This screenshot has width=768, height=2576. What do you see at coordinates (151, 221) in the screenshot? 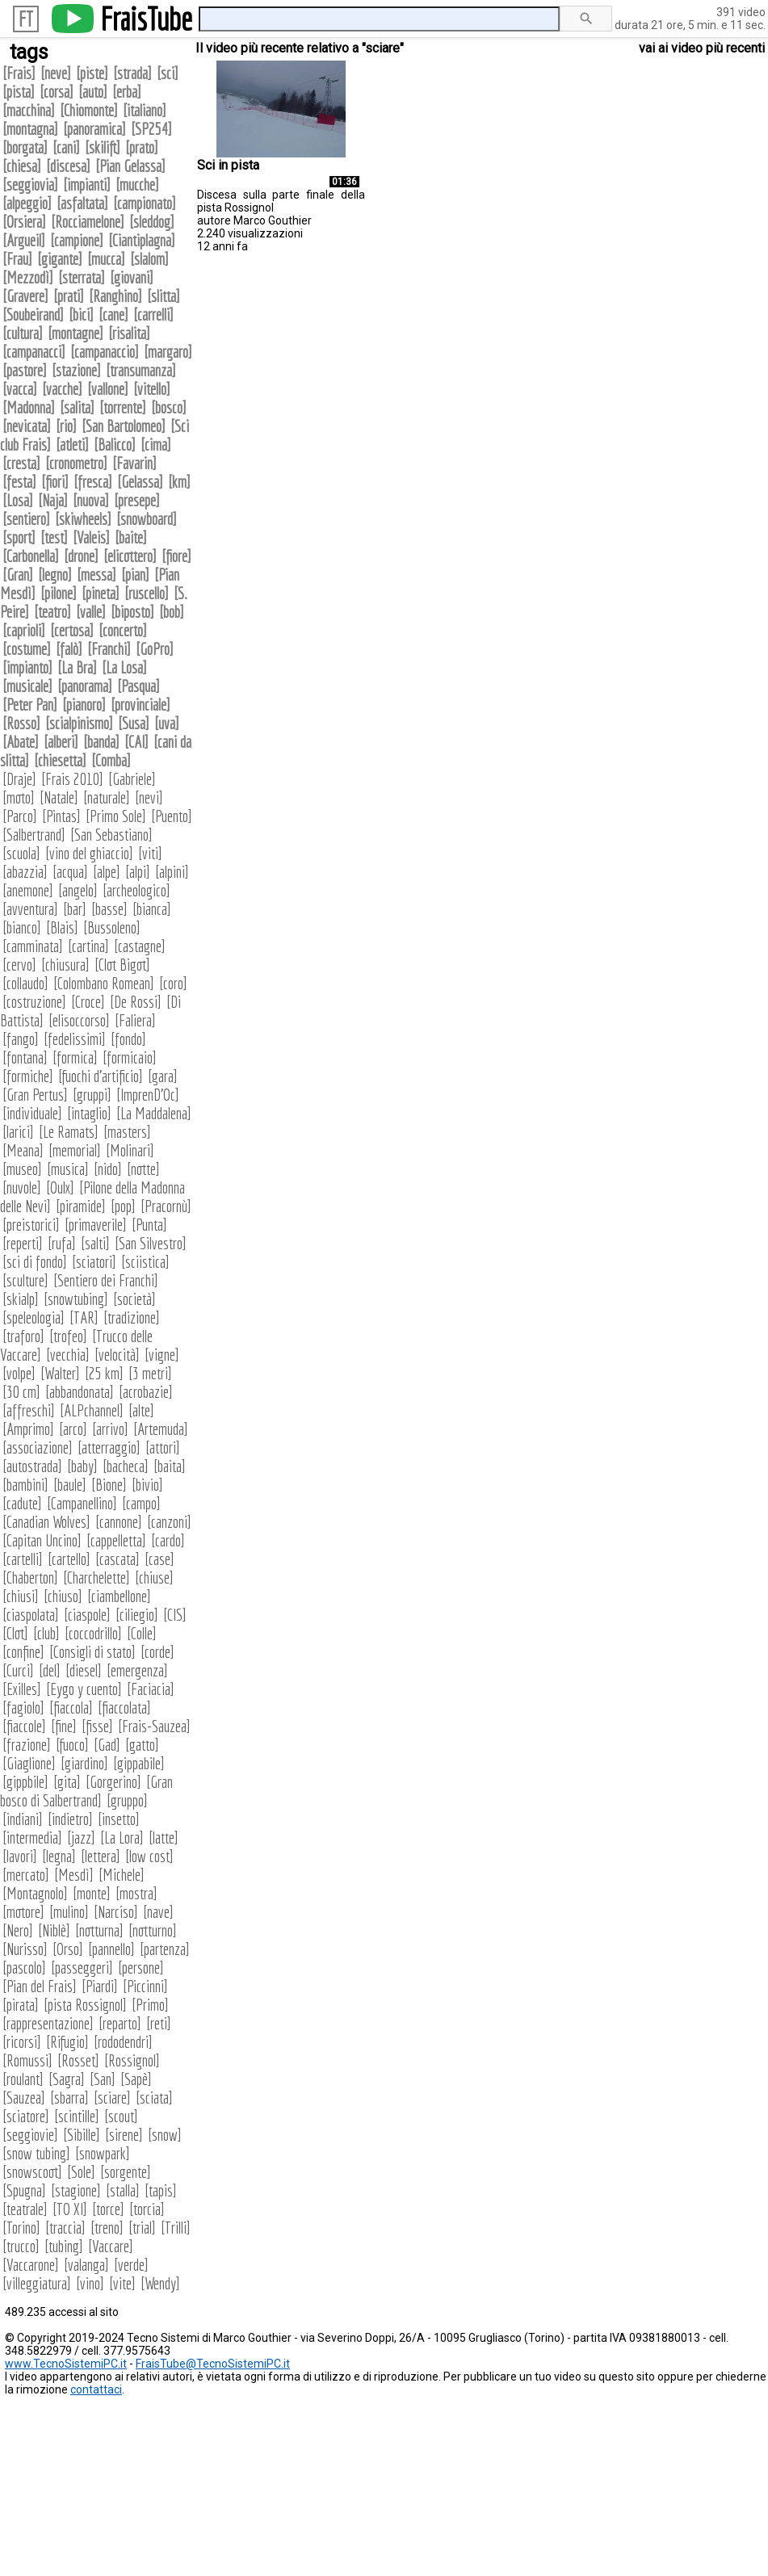
I see `sleddog` at bounding box center [151, 221].